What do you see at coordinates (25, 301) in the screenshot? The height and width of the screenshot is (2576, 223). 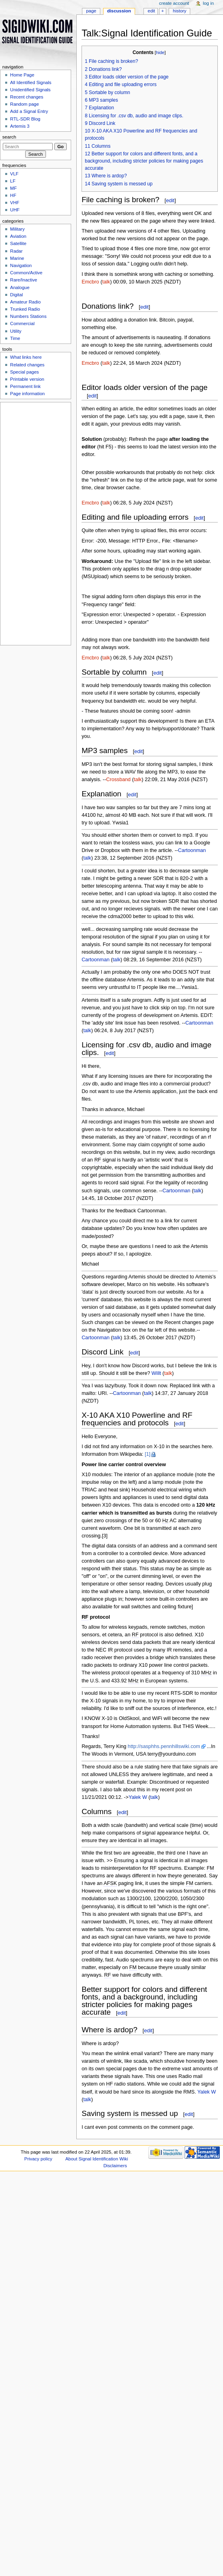 I see `Amateur Radio` at bounding box center [25, 301].